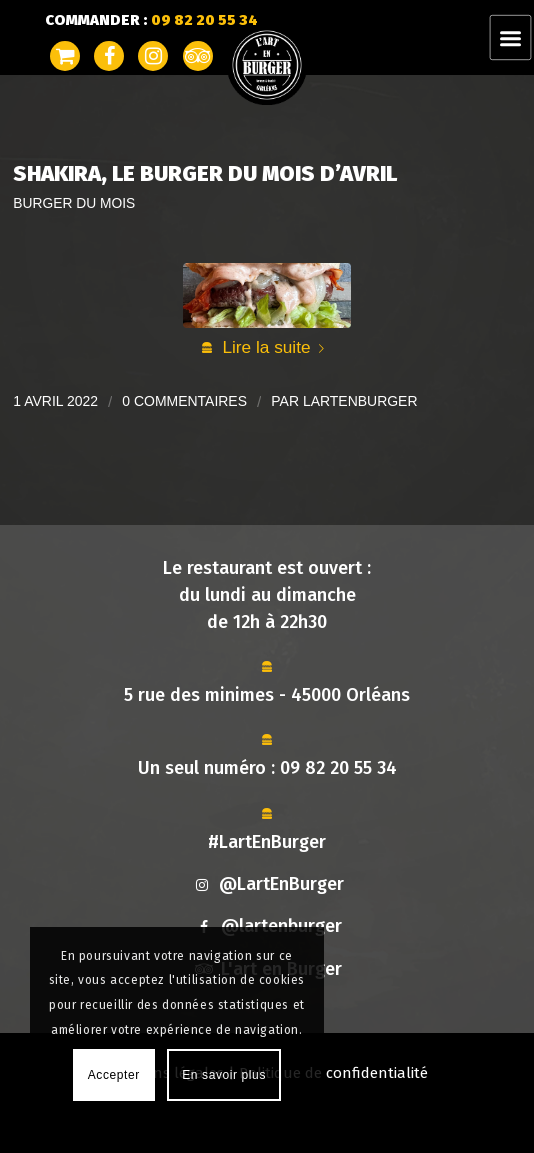  Describe the element at coordinates (184, 401) in the screenshot. I see `0 Commentaires` at that location.